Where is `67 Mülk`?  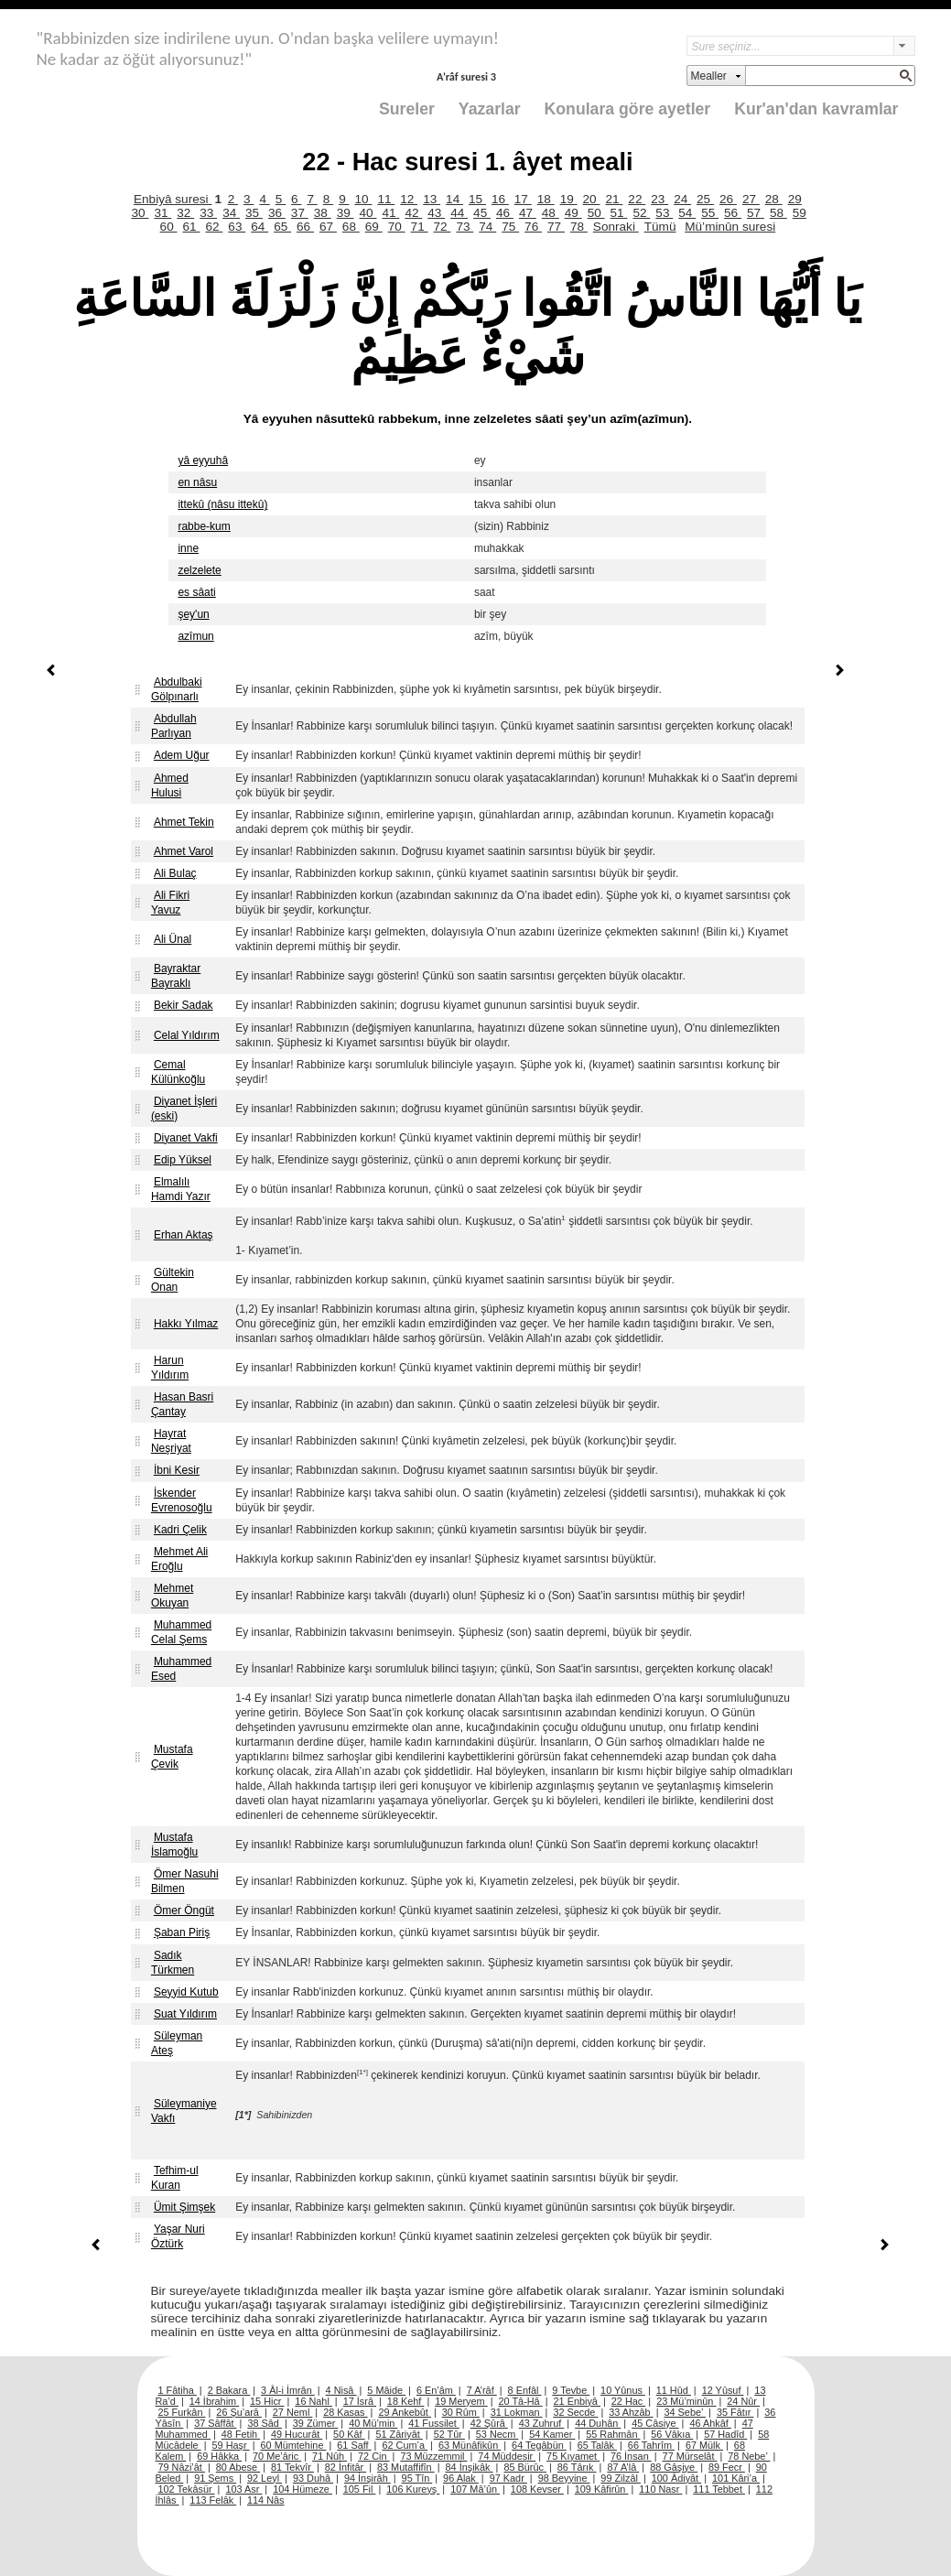
67 Mülk is located at coordinates (704, 2445).